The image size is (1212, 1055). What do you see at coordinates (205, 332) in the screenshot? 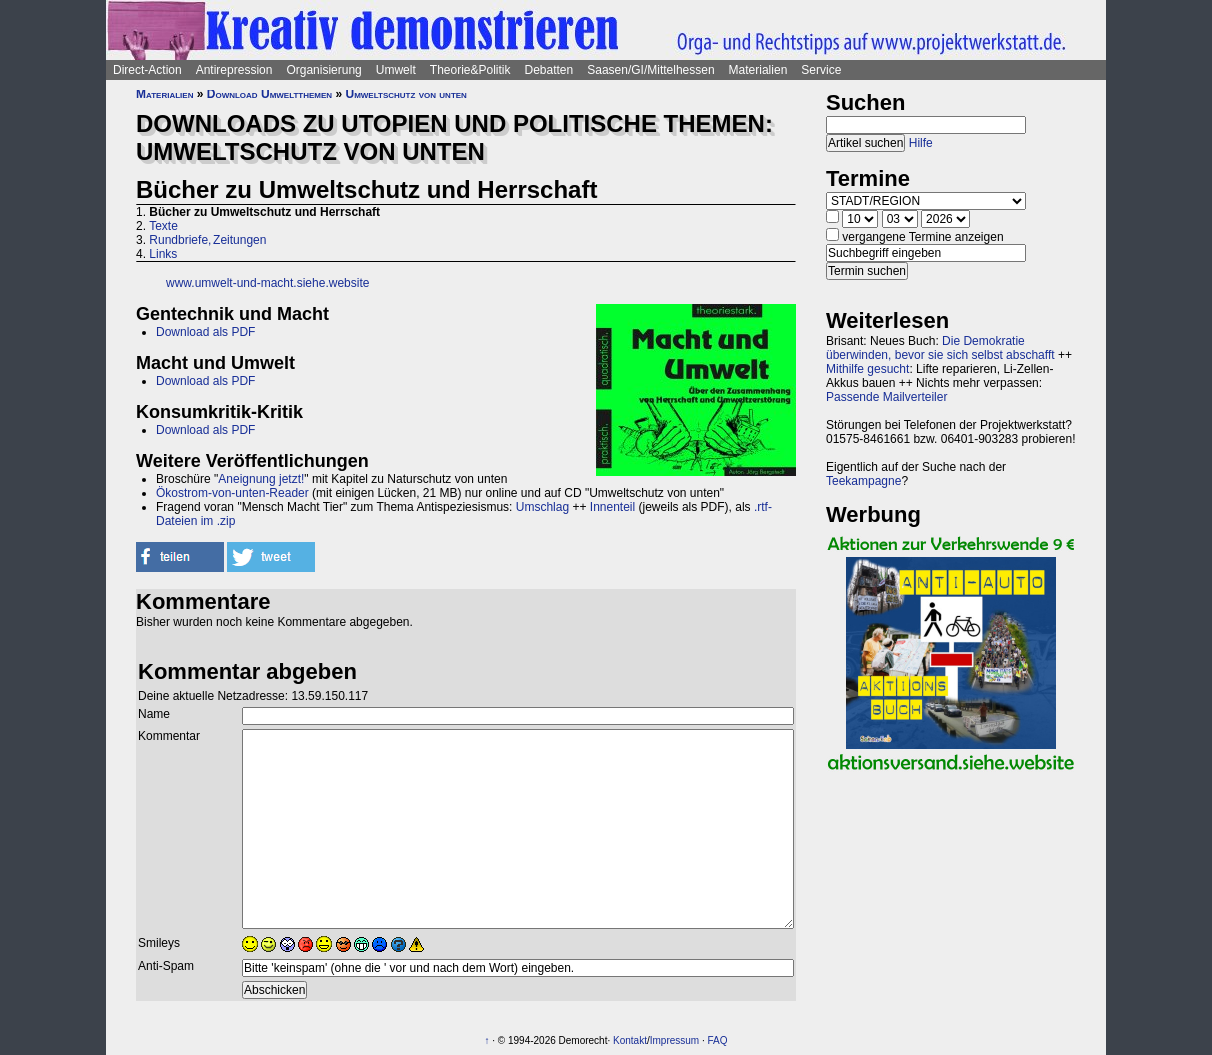
I see `Download als PDF` at bounding box center [205, 332].